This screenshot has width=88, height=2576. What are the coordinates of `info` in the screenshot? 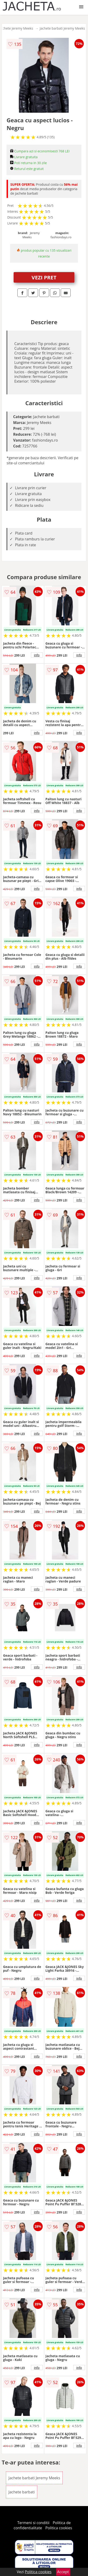 It's located at (37, 655).